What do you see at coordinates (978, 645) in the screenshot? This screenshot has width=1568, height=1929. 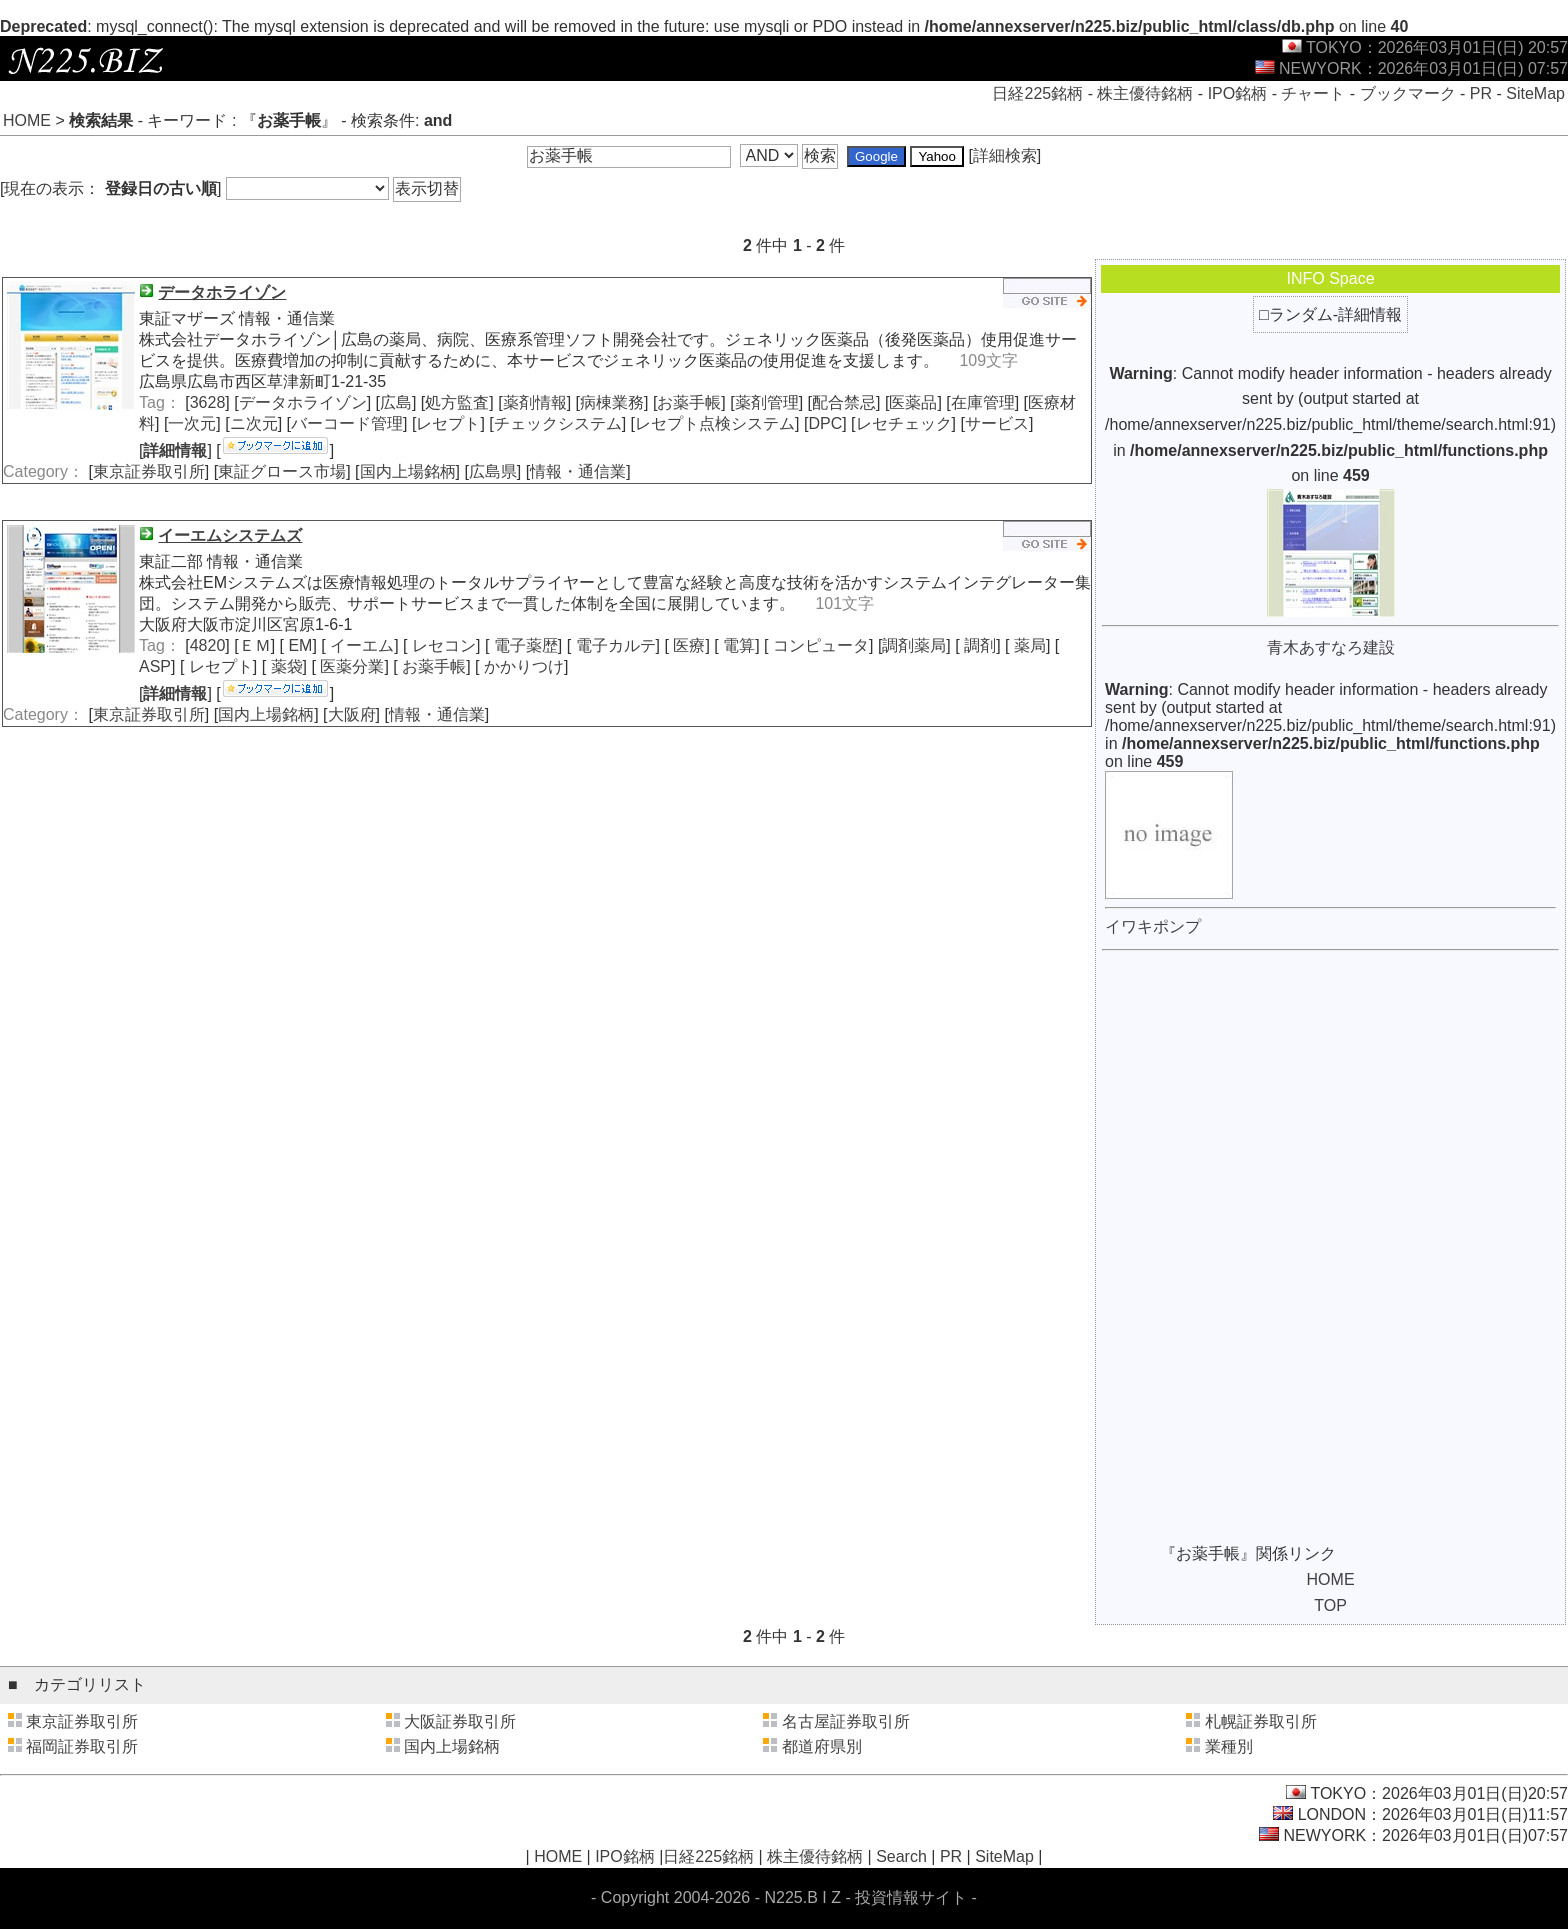 I see `調剤` at bounding box center [978, 645].